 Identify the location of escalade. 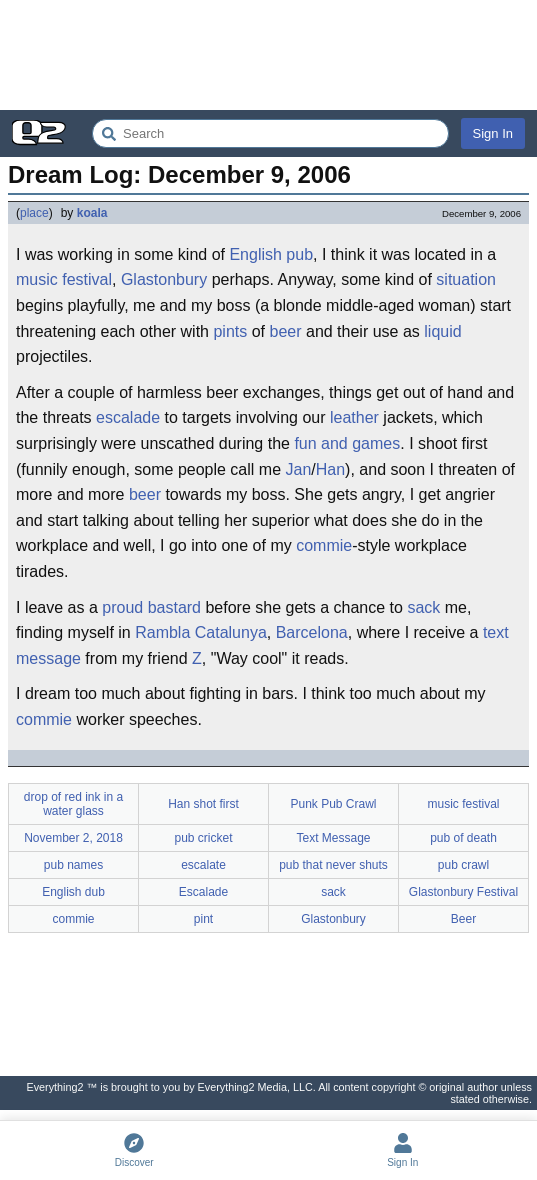
(128, 417).